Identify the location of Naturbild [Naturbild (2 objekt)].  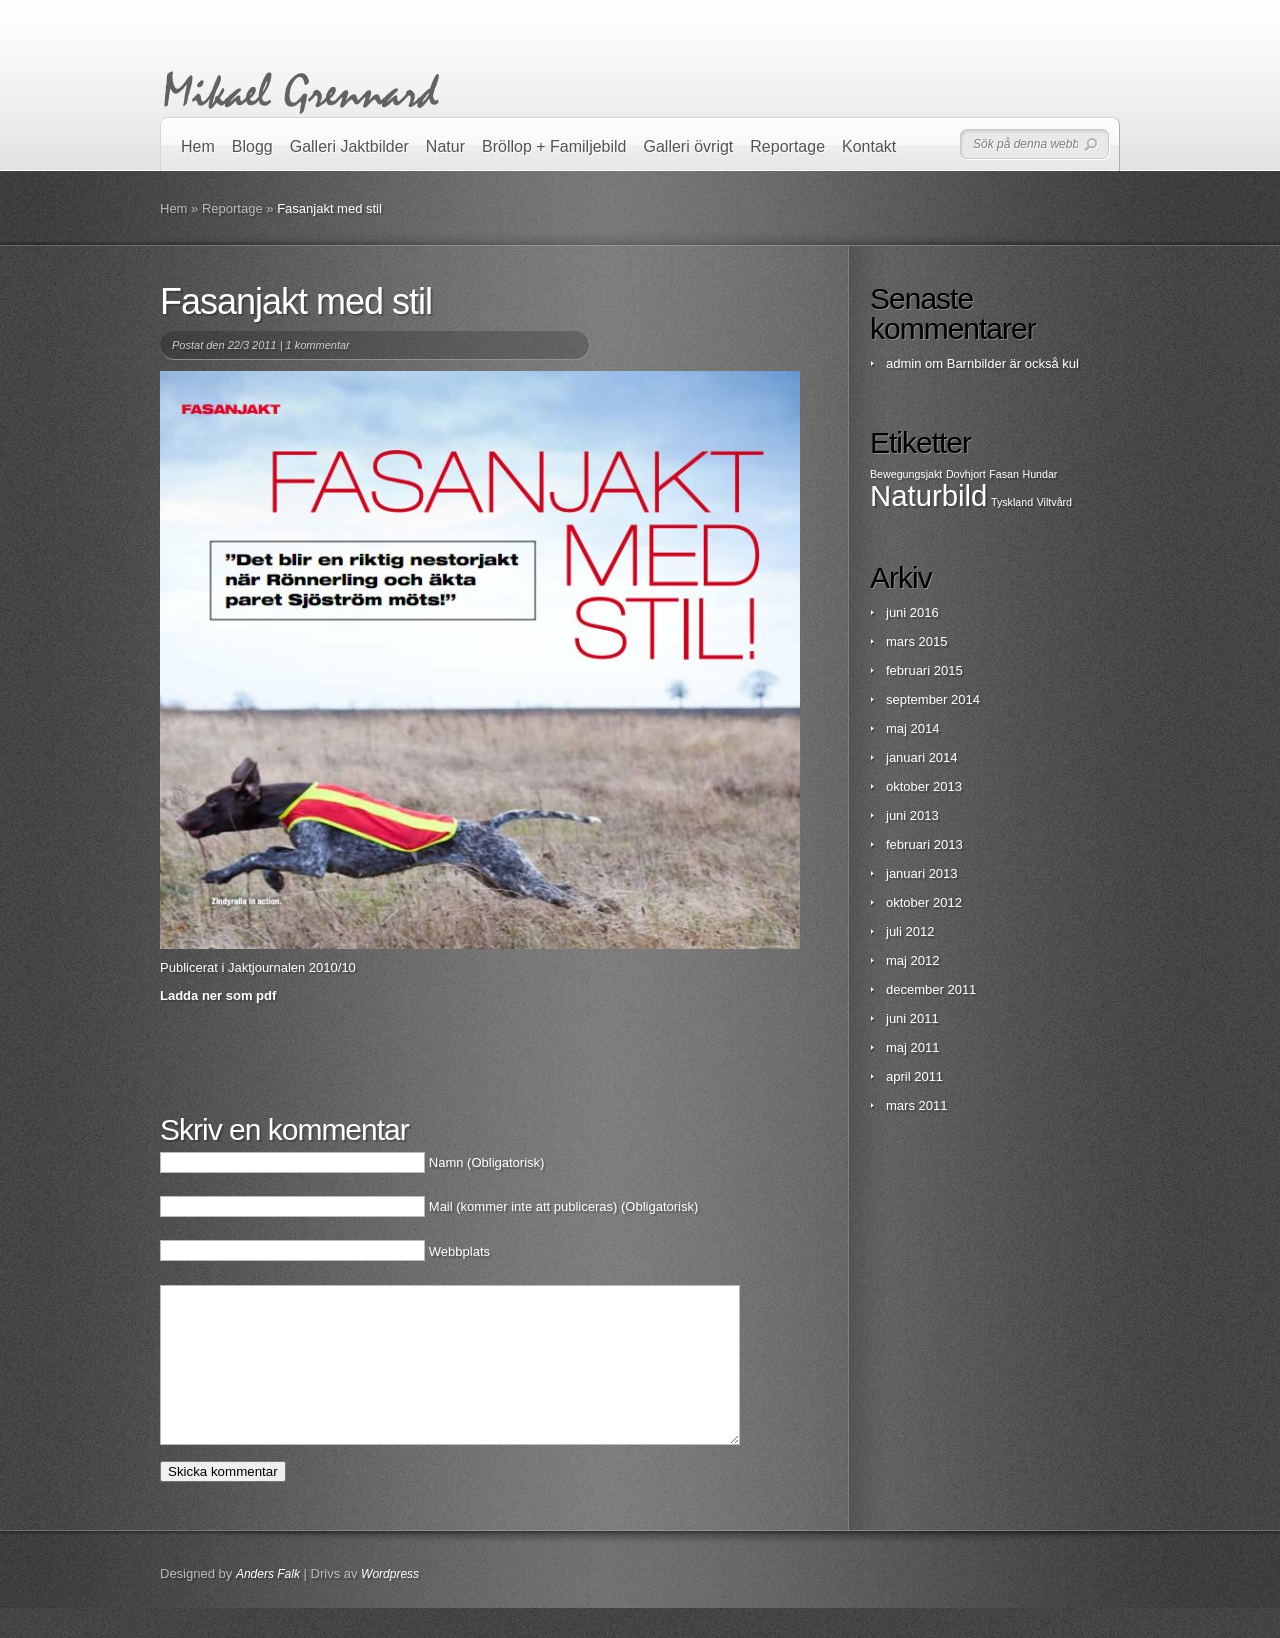
(928, 495).